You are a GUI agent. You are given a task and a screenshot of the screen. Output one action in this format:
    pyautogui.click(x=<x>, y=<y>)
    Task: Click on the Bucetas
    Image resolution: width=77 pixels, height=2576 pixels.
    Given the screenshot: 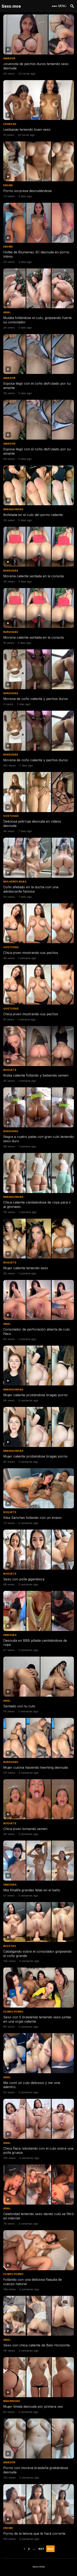 What is the action you would take?
    pyautogui.click(x=9, y=1945)
    